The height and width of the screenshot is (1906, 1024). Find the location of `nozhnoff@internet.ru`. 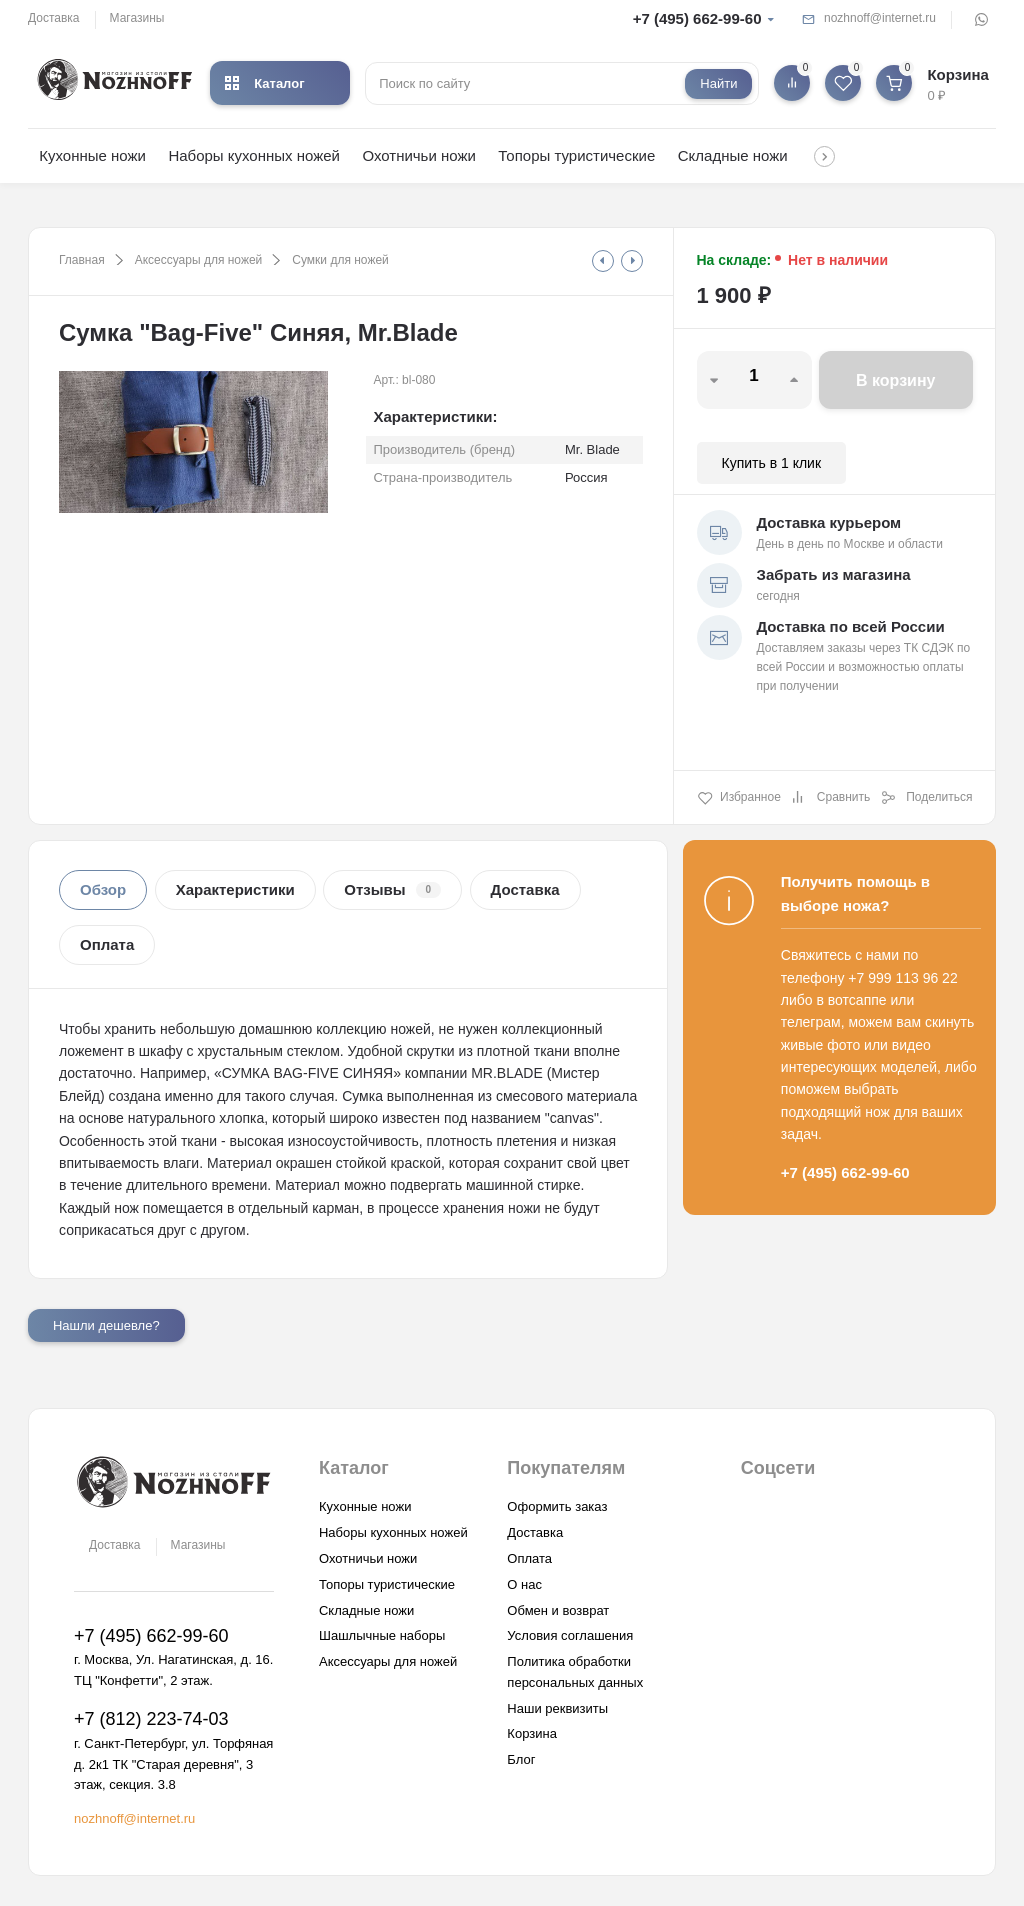

nozhnoff@internet.ru is located at coordinates (880, 18).